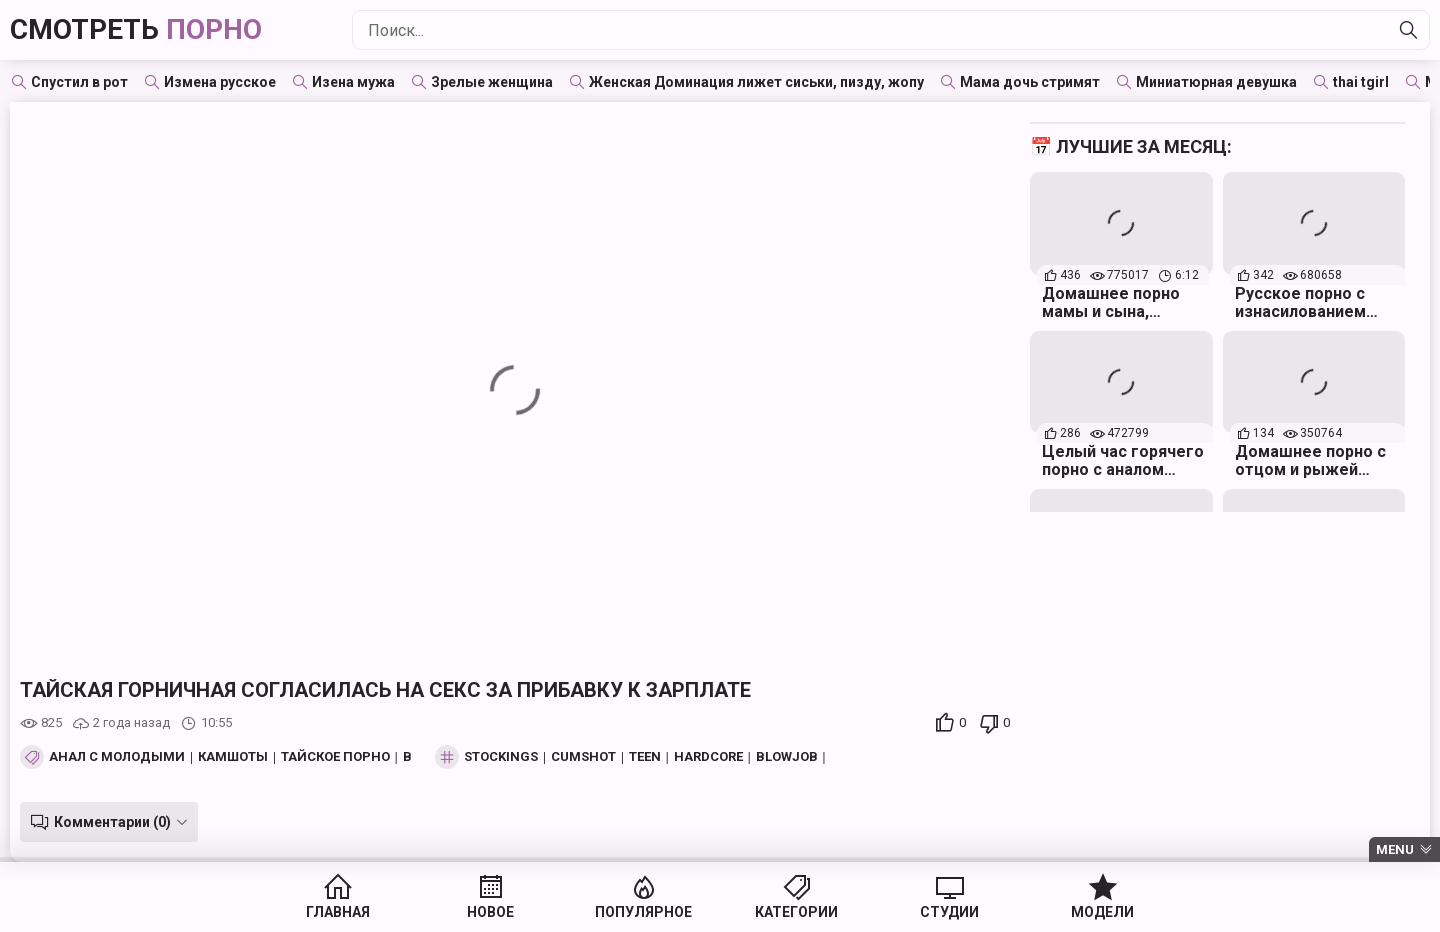 Image resolution: width=1440 pixels, height=932 pixels. I want to click on Смотреть, so click(136, 29).